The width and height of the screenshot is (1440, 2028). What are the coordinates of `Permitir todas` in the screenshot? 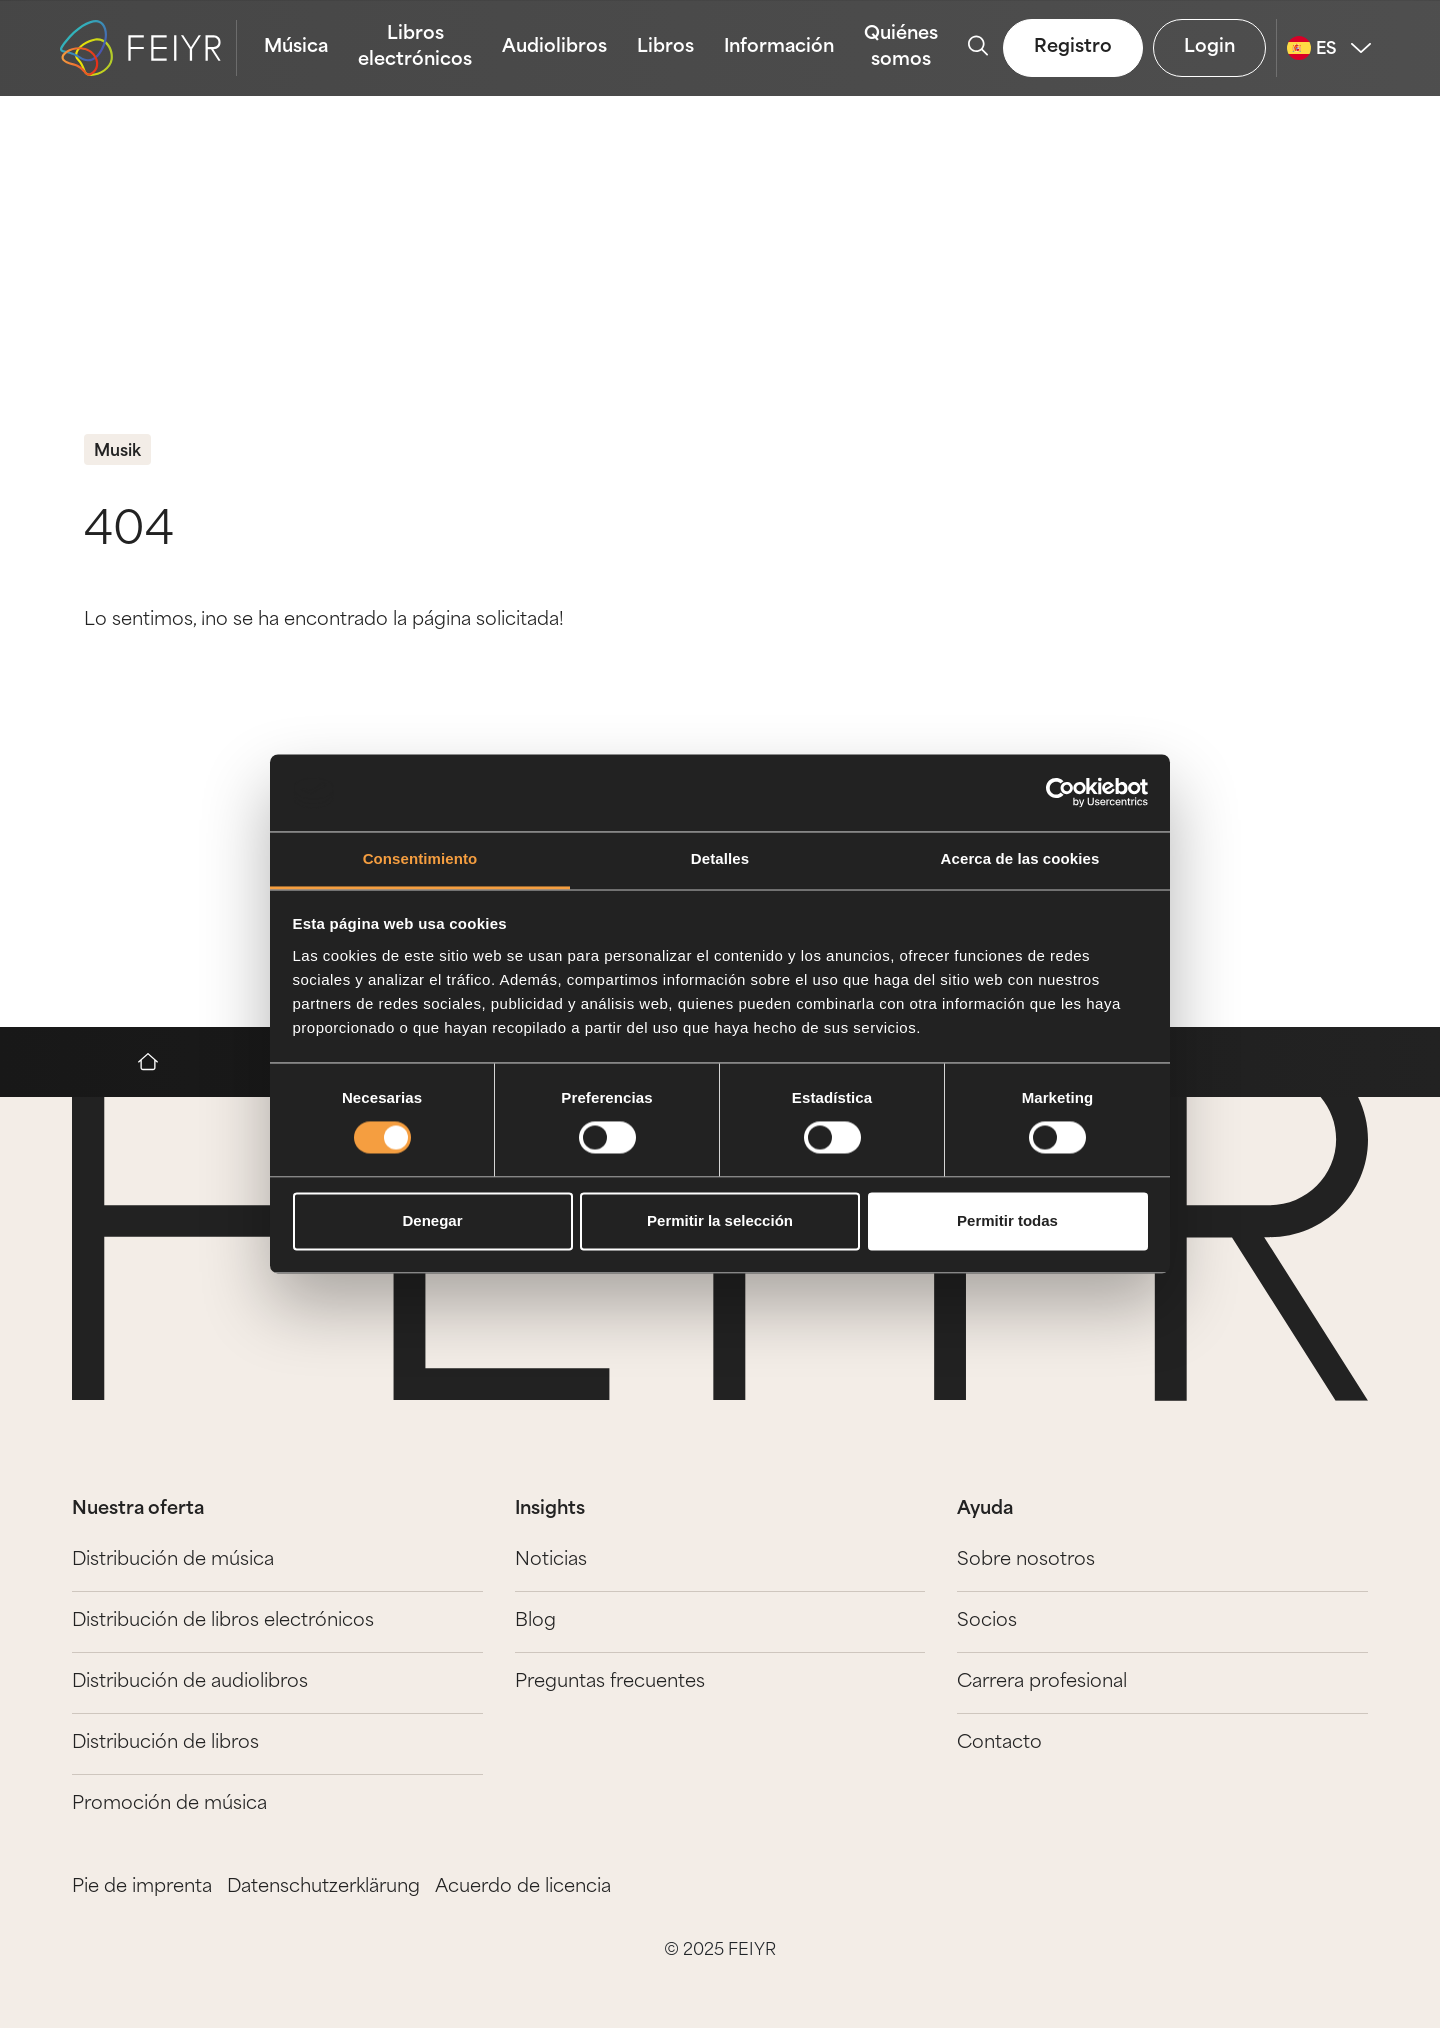 It's located at (1007, 1220).